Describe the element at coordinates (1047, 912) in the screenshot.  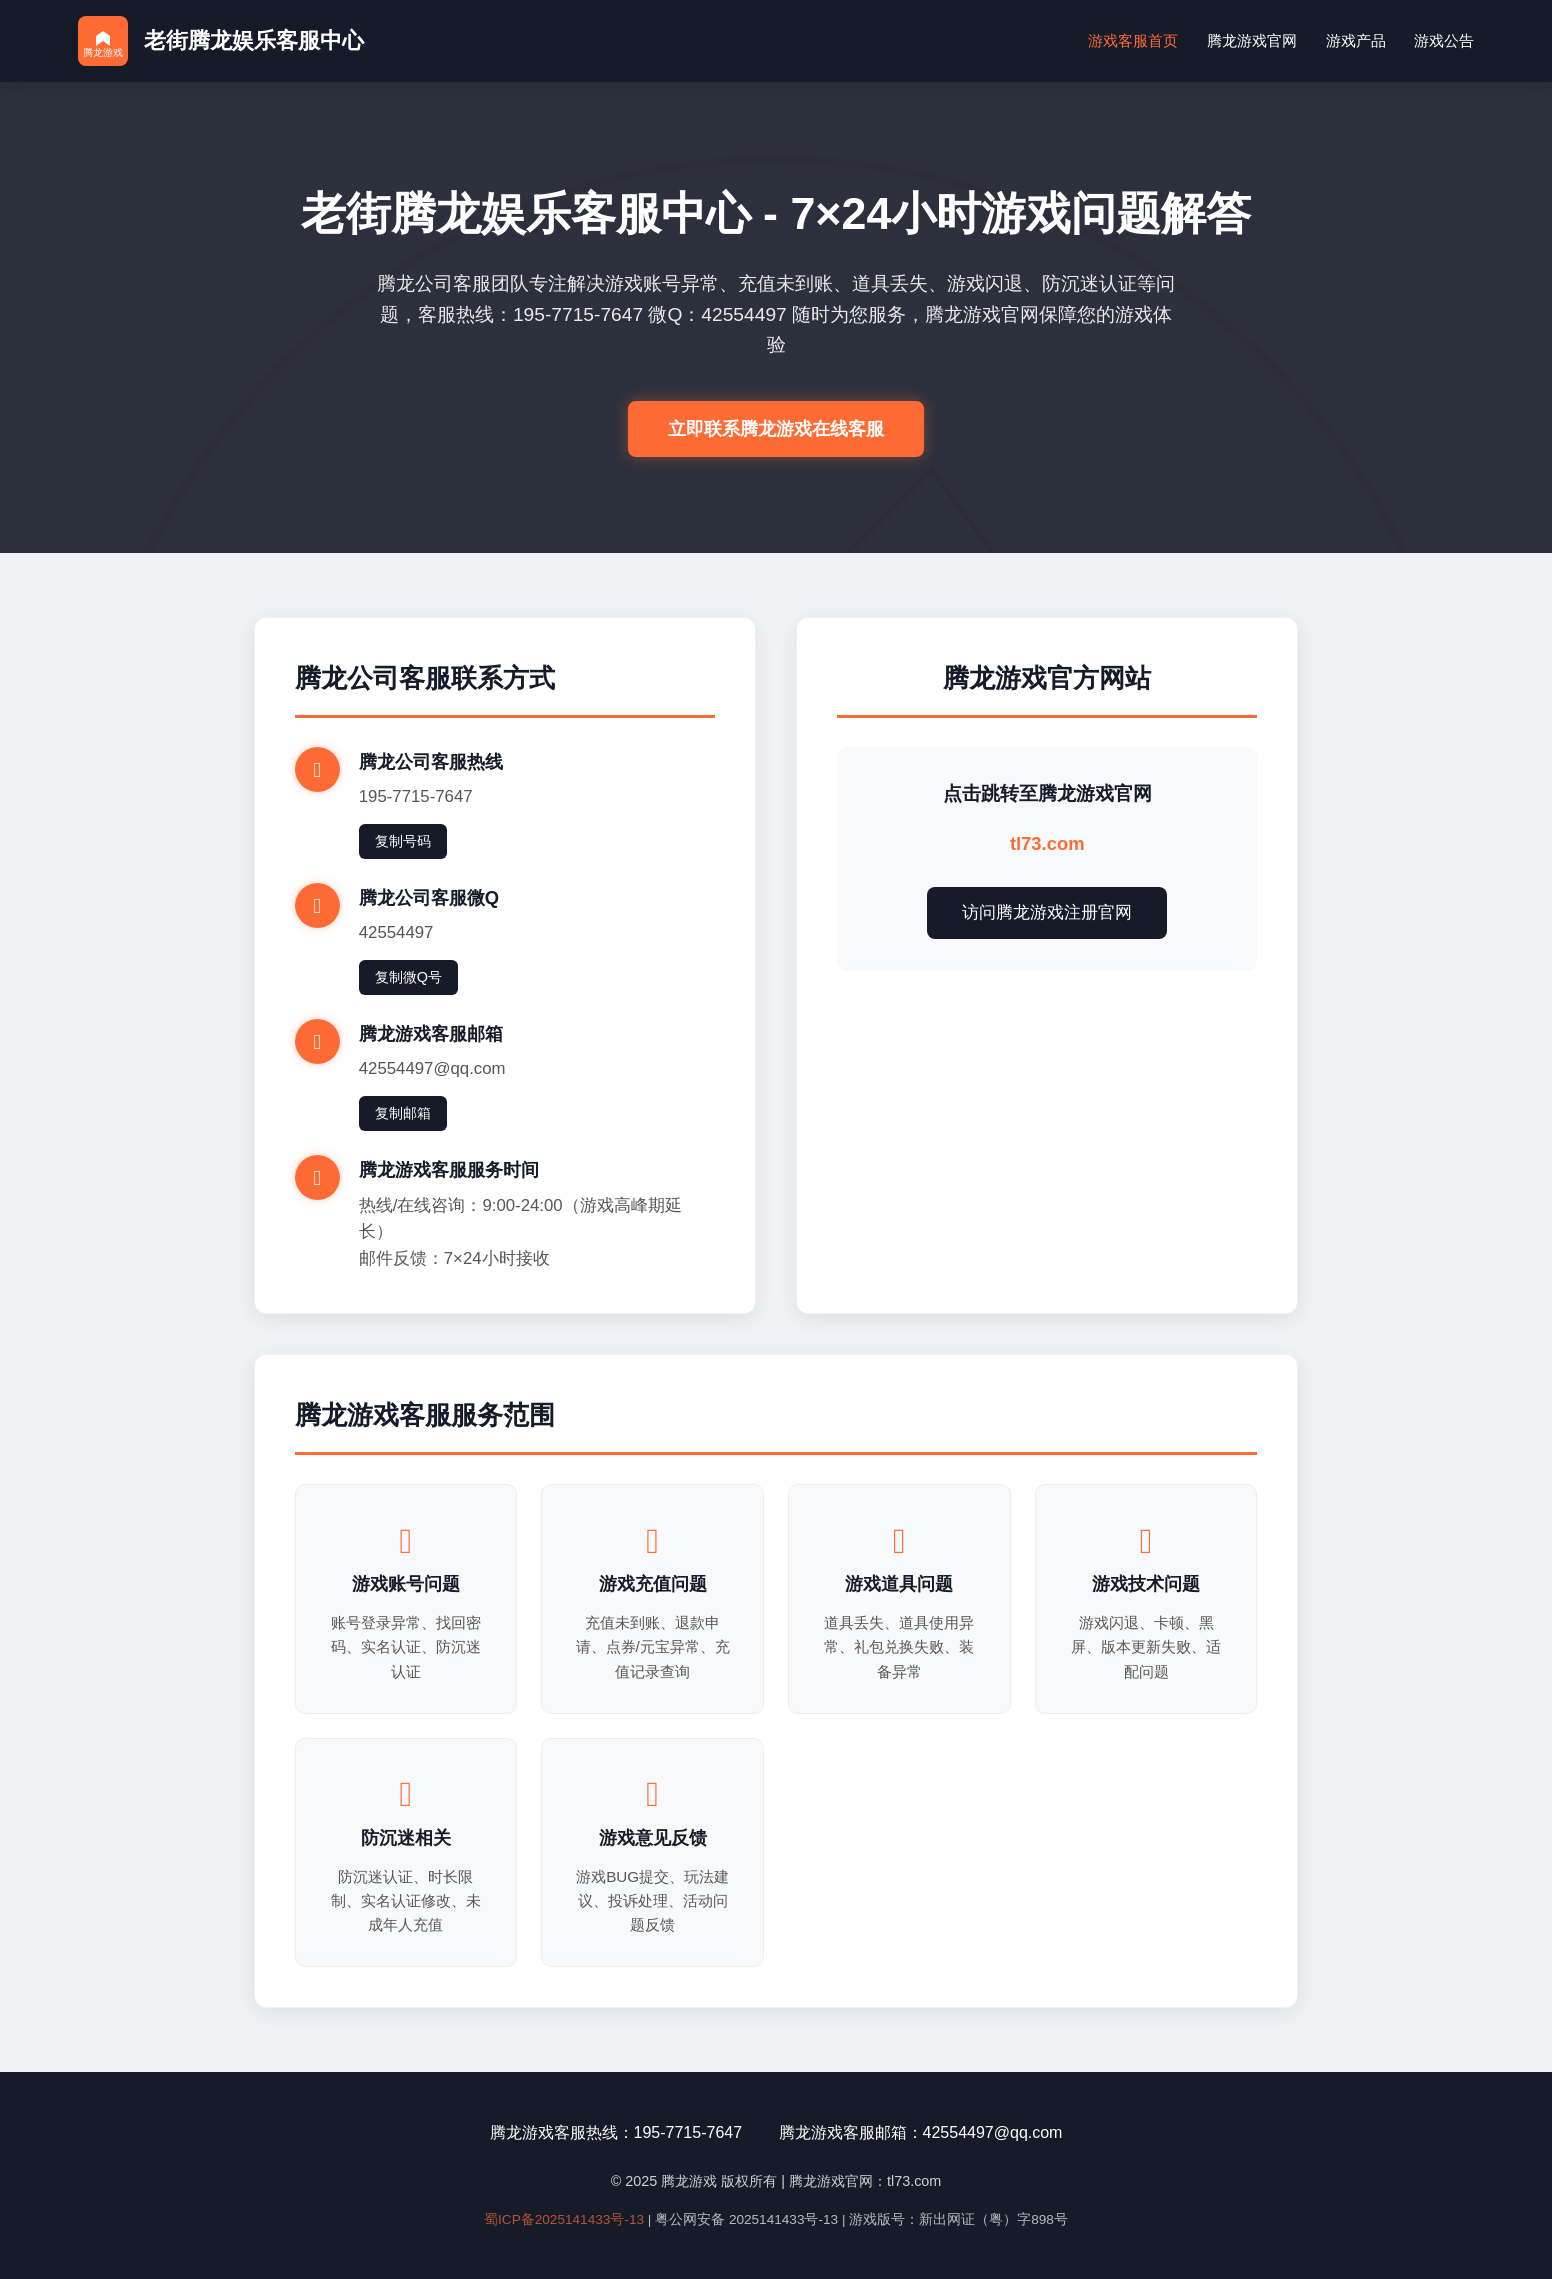
I see `访问腾龙游戏注册官网` at that location.